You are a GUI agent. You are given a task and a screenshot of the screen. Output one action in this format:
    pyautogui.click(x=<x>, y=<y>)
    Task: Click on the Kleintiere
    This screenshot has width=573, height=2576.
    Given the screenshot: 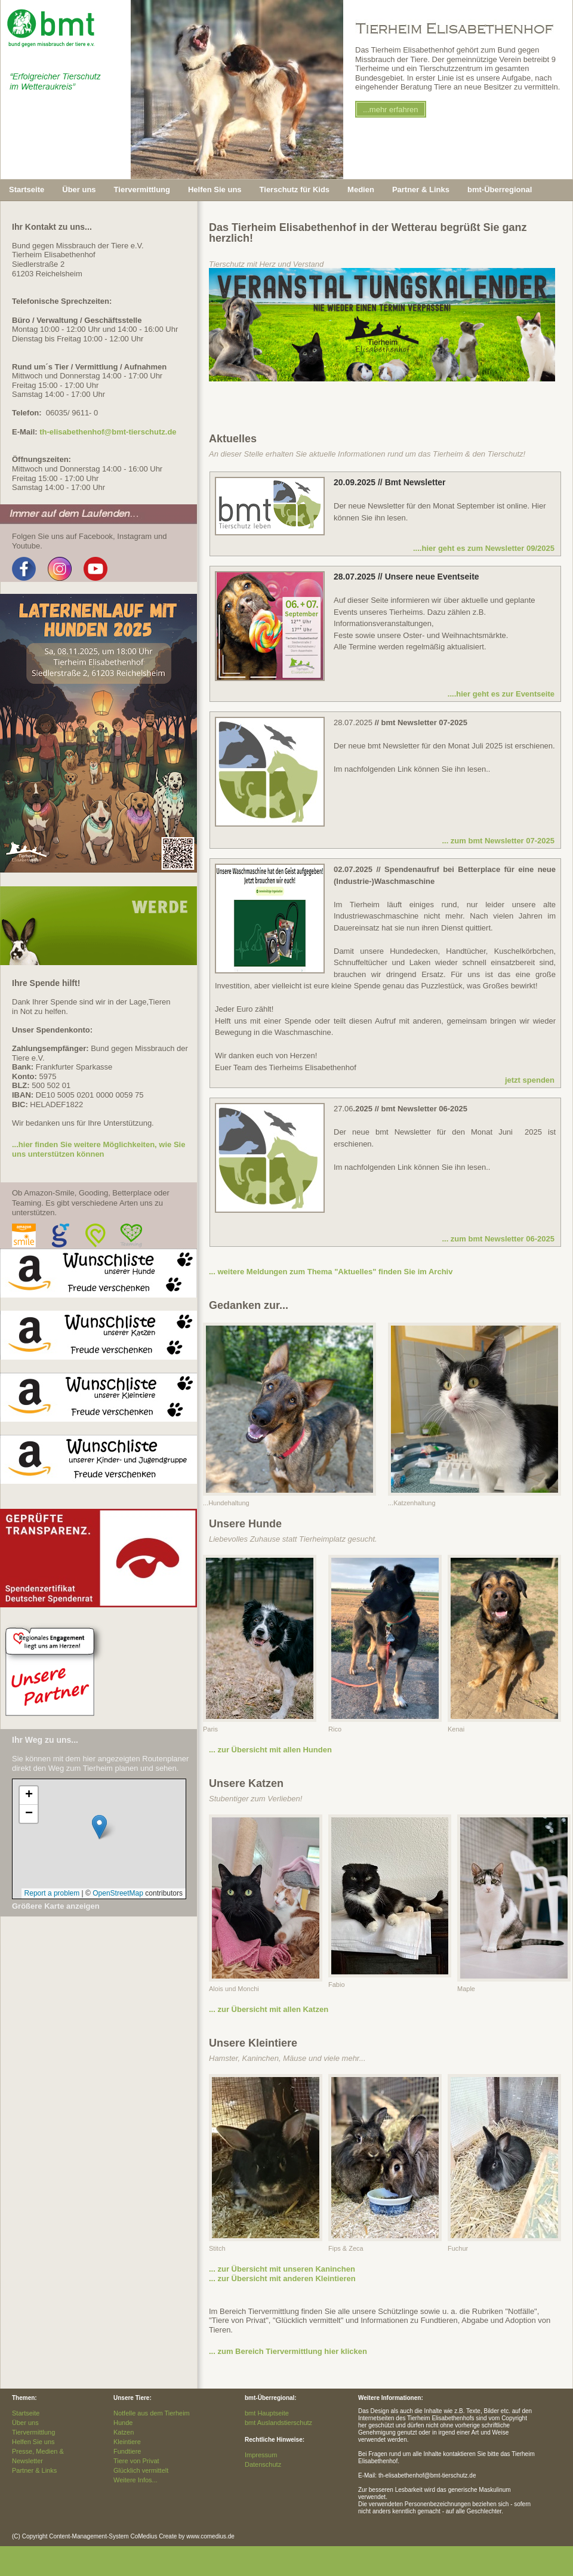 What is the action you would take?
    pyautogui.click(x=127, y=2441)
    